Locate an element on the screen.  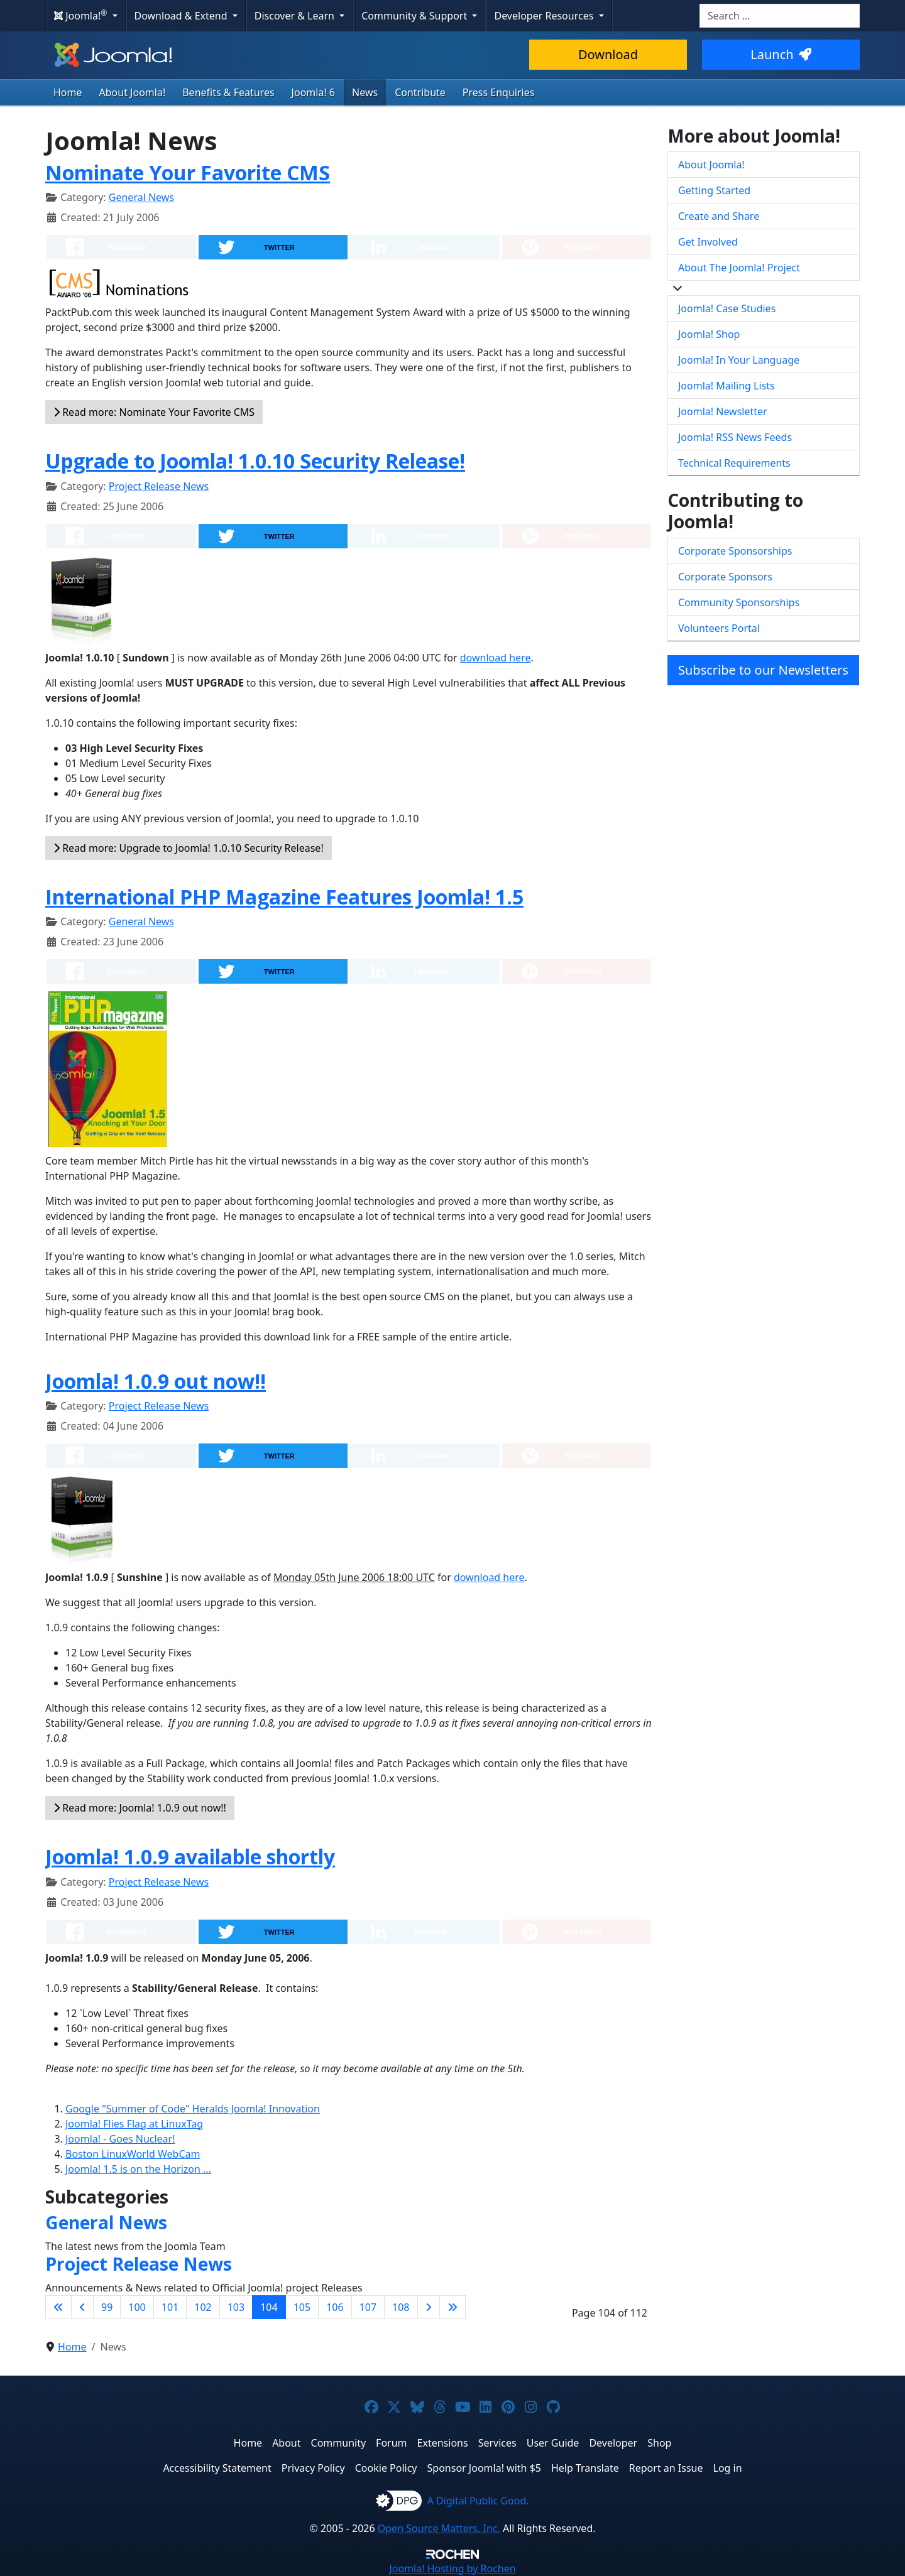
Launch is located at coordinates (780, 54).